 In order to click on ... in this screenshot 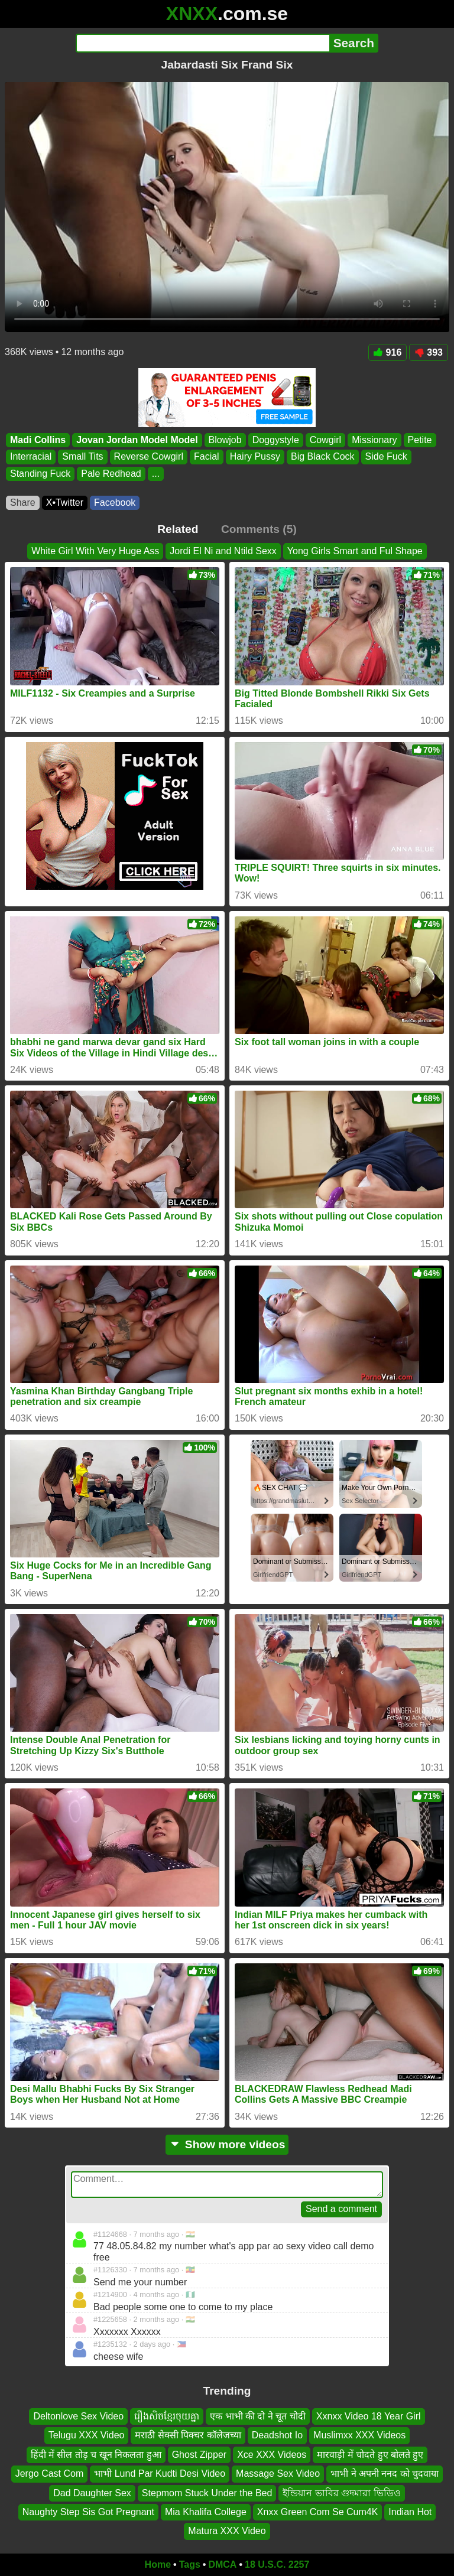, I will do `click(156, 474)`.